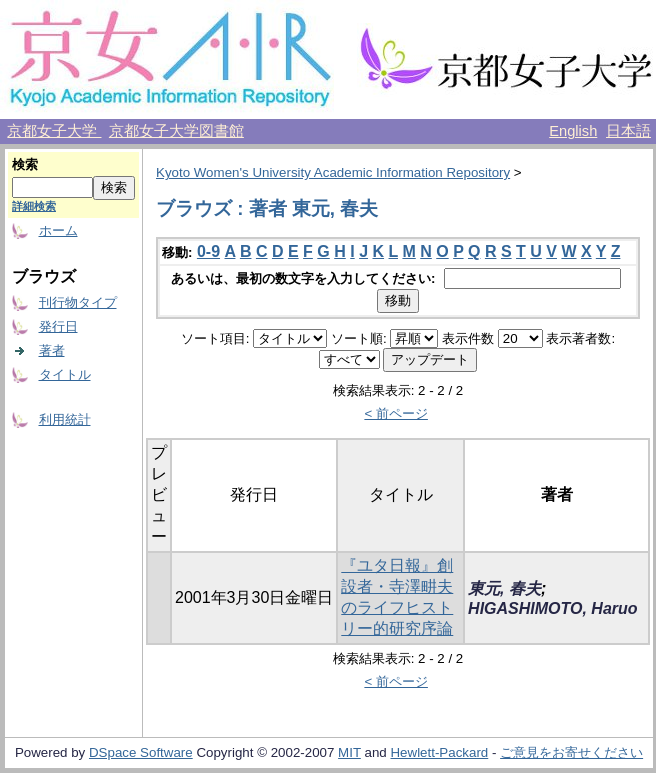 The height and width of the screenshot is (773, 656). What do you see at coordinates (208, 251) in the screenshot?
I see `0-9` at bounding box center [208, 251].